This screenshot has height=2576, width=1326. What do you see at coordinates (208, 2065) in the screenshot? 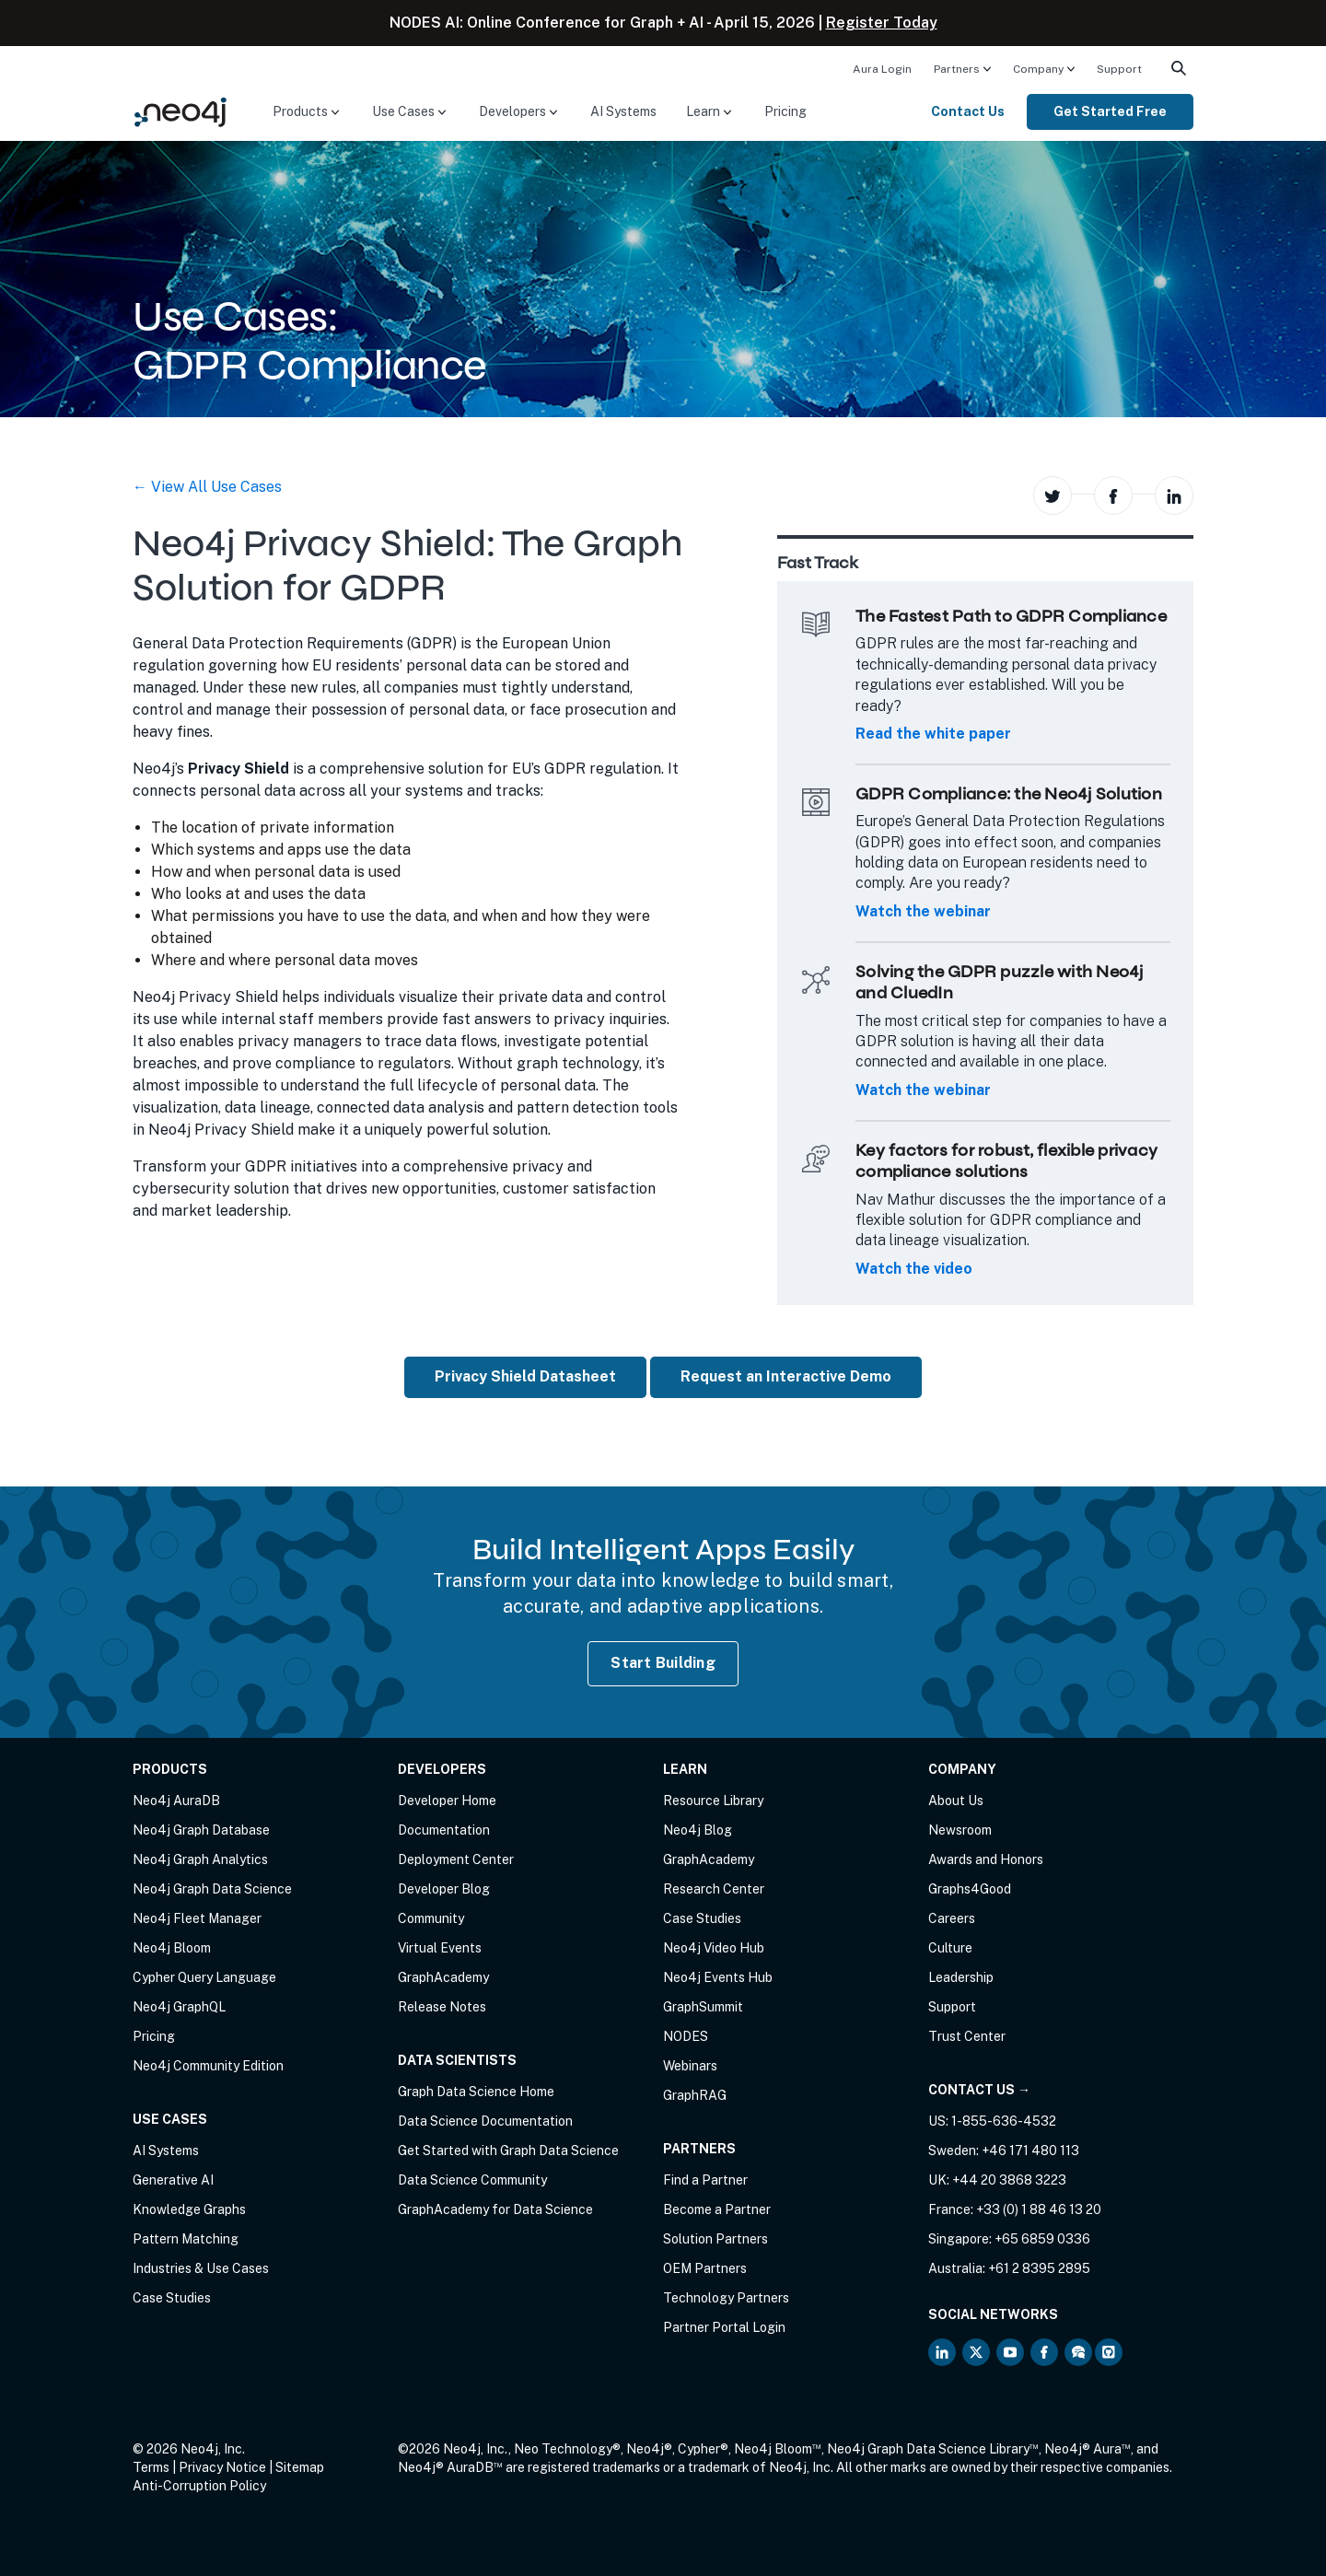
I see `Neo4j Community Edition` at bounding box center [208, 2065].